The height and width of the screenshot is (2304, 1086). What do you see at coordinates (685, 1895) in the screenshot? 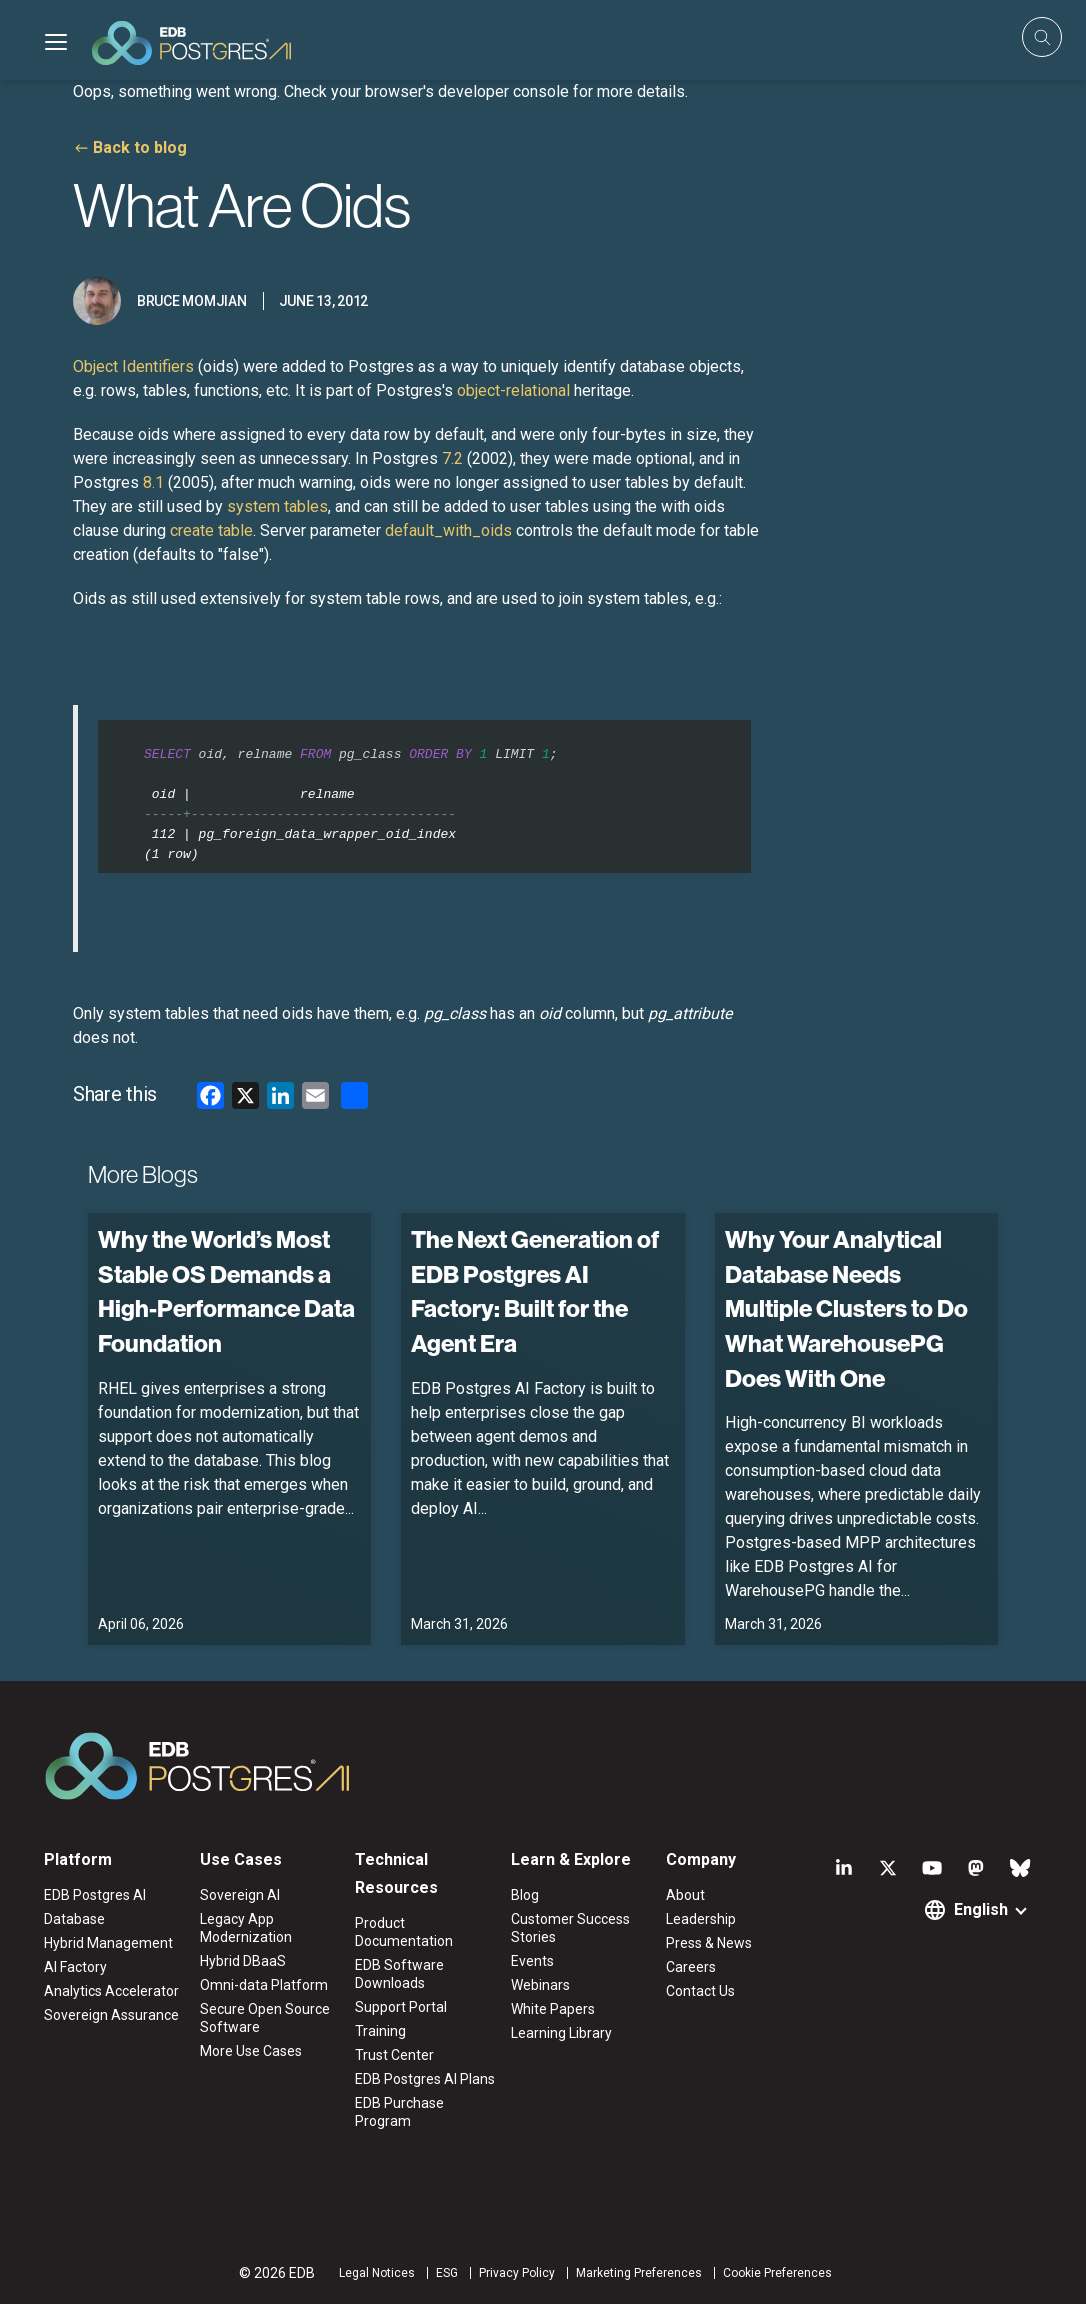
I see `About` at bounding box center [685, 1895].